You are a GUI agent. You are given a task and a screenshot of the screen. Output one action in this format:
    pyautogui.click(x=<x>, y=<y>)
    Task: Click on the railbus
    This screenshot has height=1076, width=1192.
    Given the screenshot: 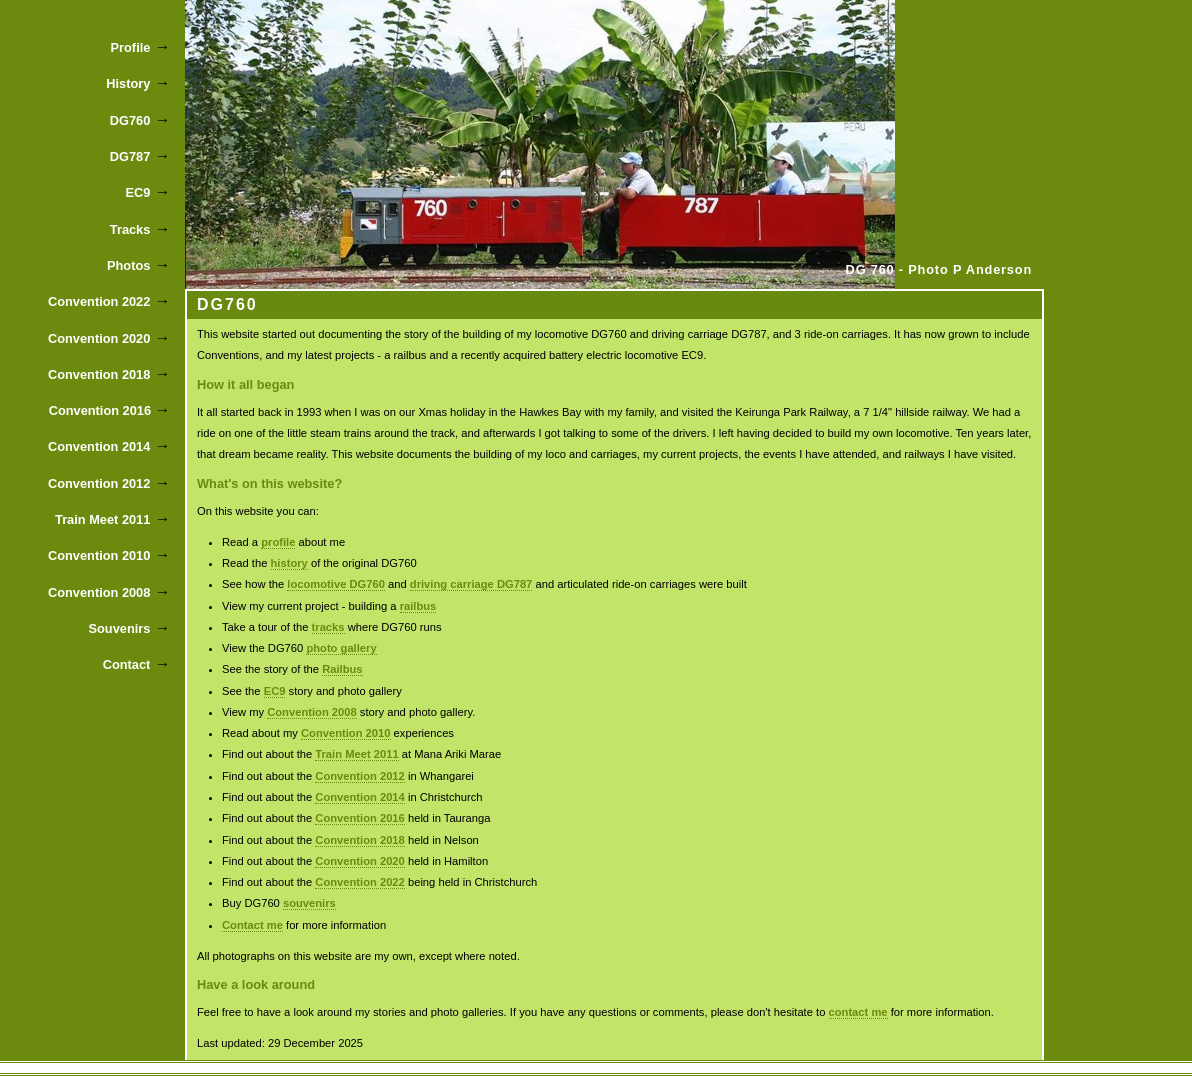 What is the action you would take?
    pyautogui.click(x=418, y=606)
    